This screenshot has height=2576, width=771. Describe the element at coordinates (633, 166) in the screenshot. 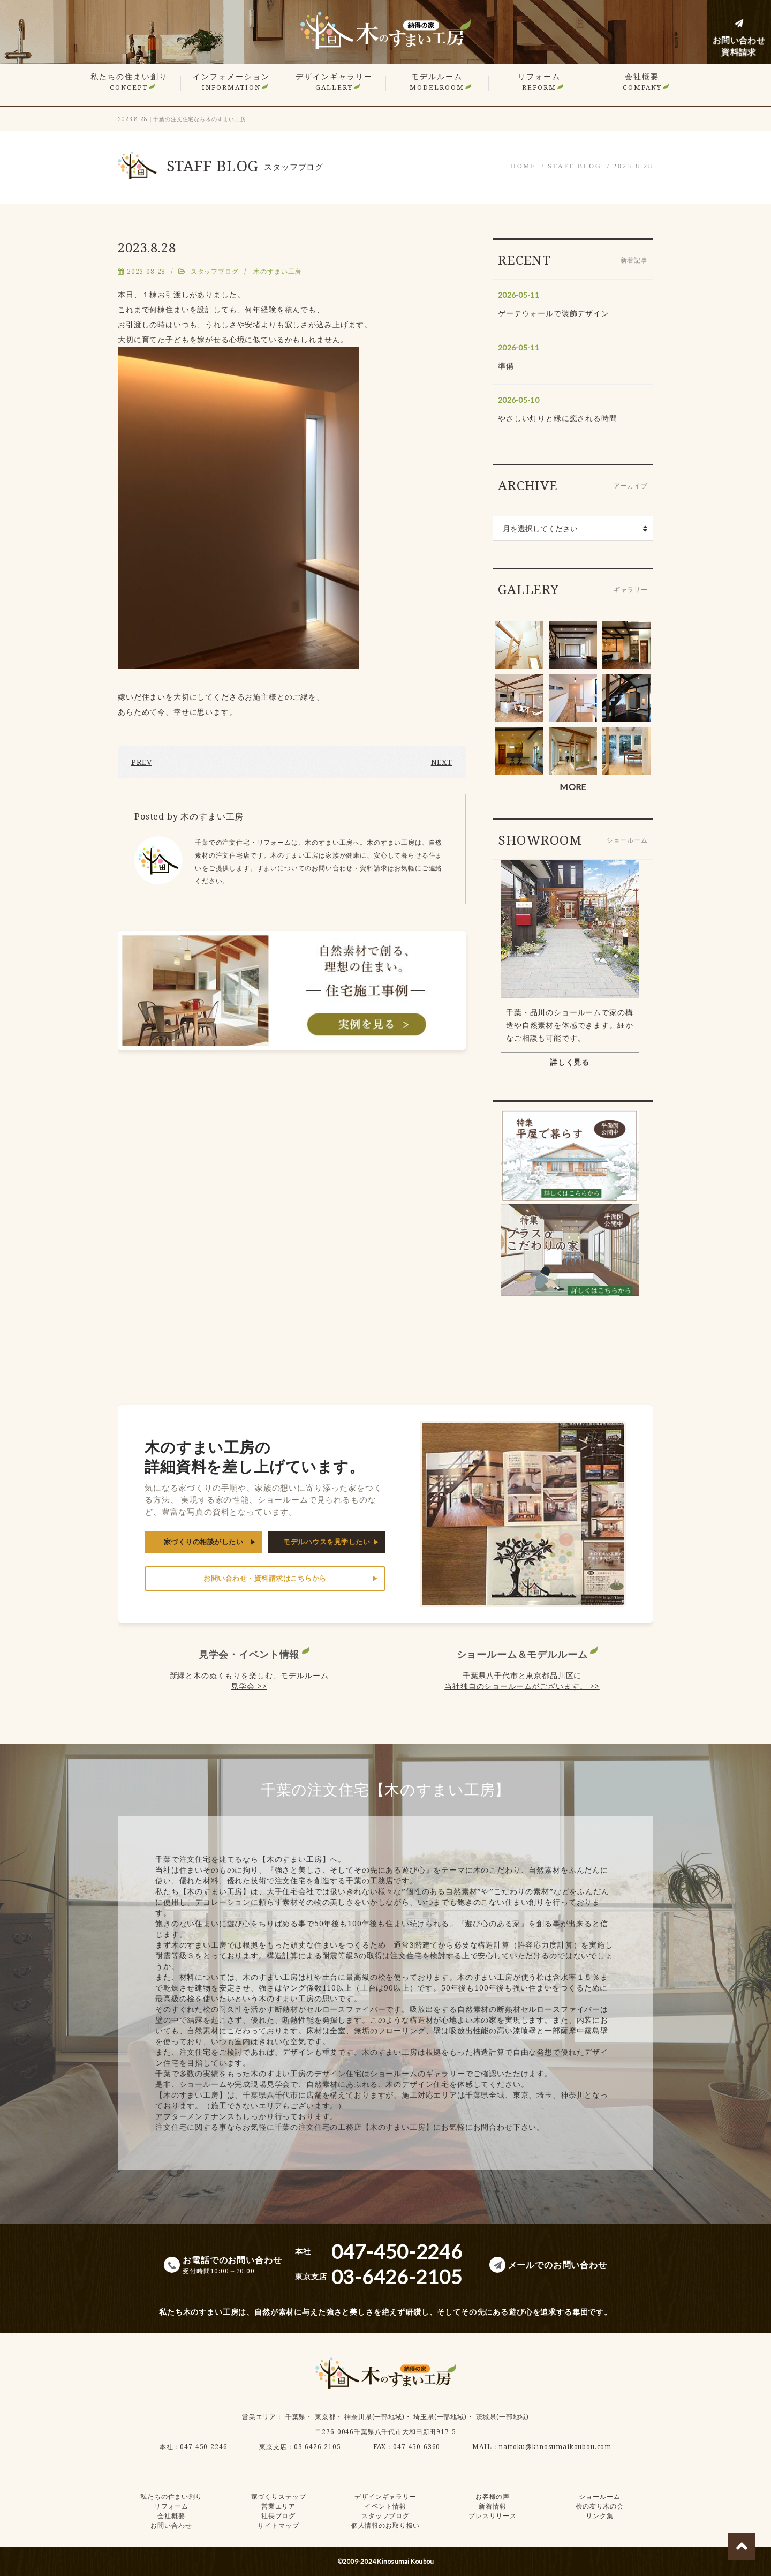

I see `2023.8.28` at that location.